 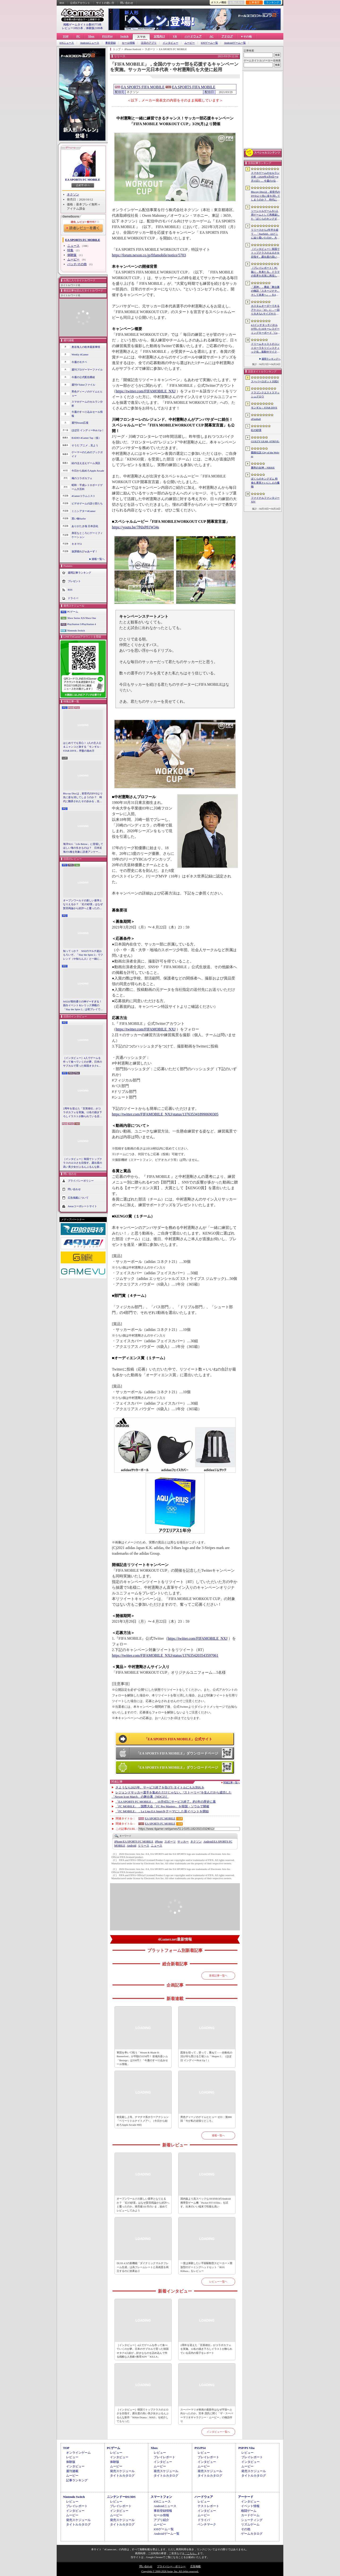 What do you see at coordinates (170, 43) in the screenshot?
I see `インタビュー` at bounding box center [170, 43].